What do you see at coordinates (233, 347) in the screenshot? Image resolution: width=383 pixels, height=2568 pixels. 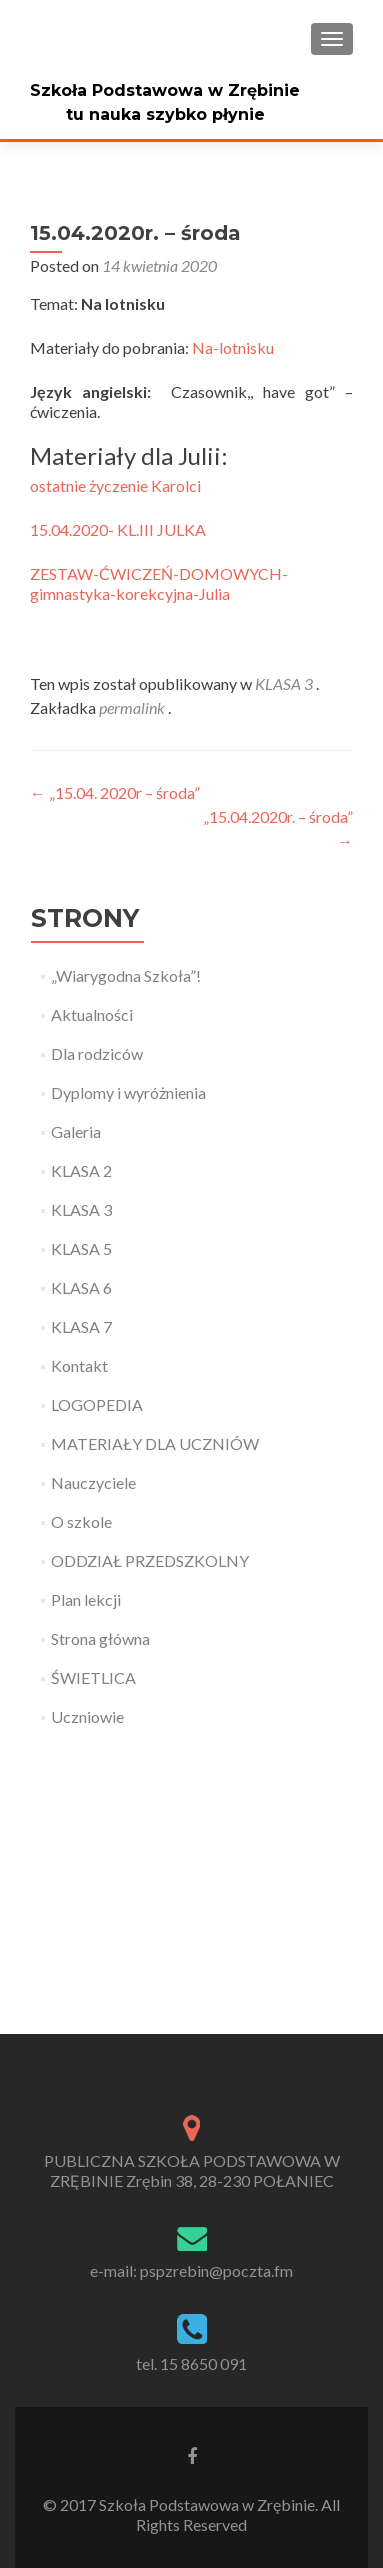 I see `Na-lotnisku` at bounding box center [233, 347].